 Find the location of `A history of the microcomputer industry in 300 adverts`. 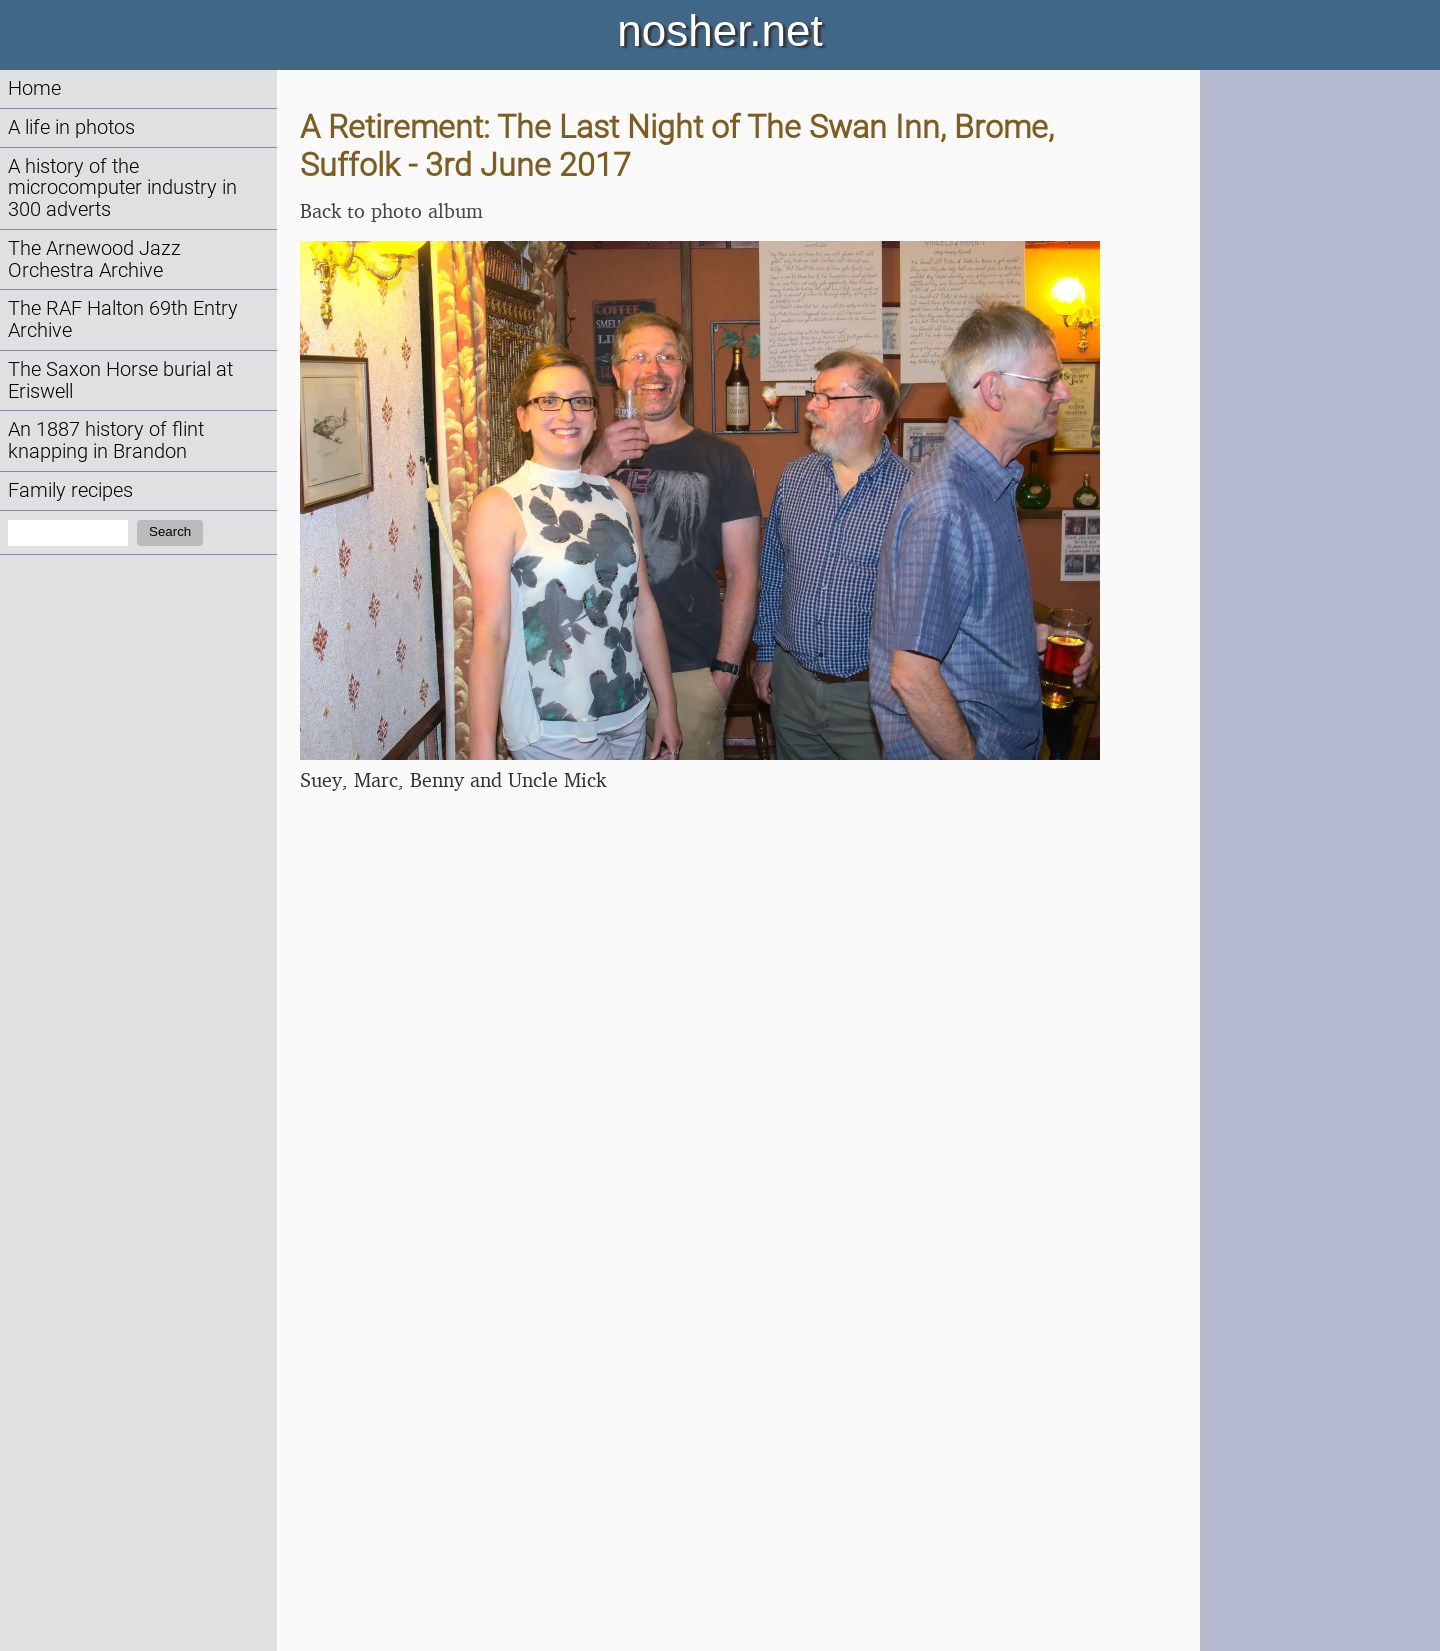

A history of the microcomputer industry in 300 adverts is located at coordinates (122, 188).